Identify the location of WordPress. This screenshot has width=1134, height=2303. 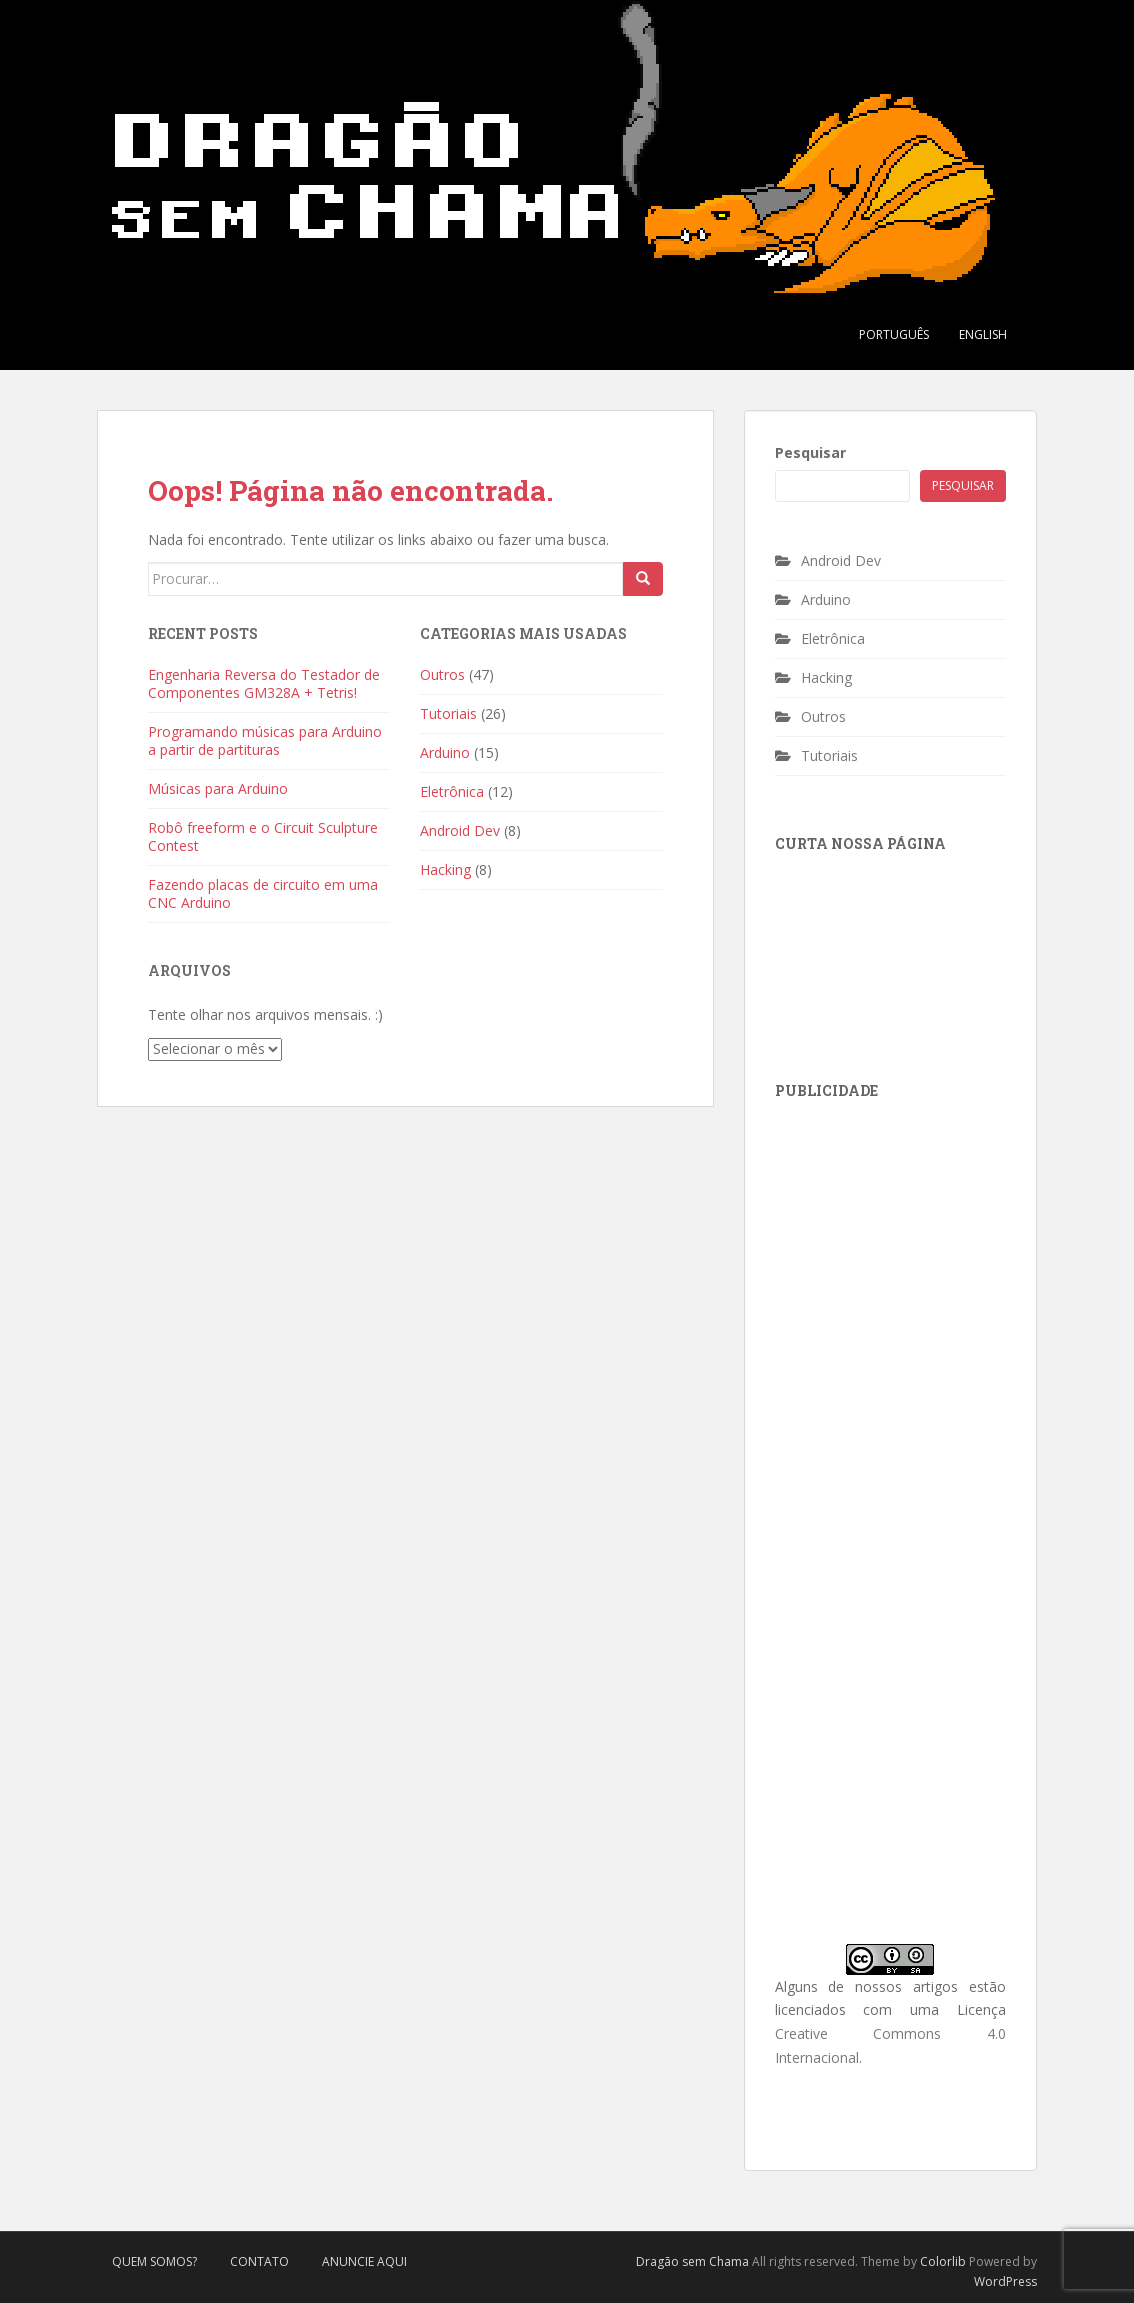
(1005, 2281).